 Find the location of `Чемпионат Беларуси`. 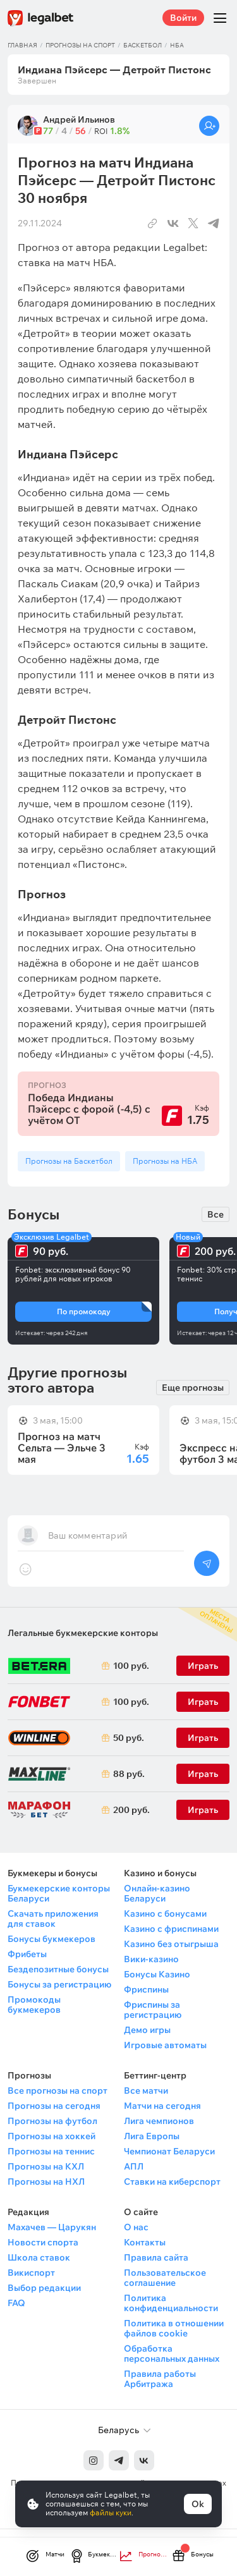

Чемпионат Беларуси is located at coordinates (169, 2151).